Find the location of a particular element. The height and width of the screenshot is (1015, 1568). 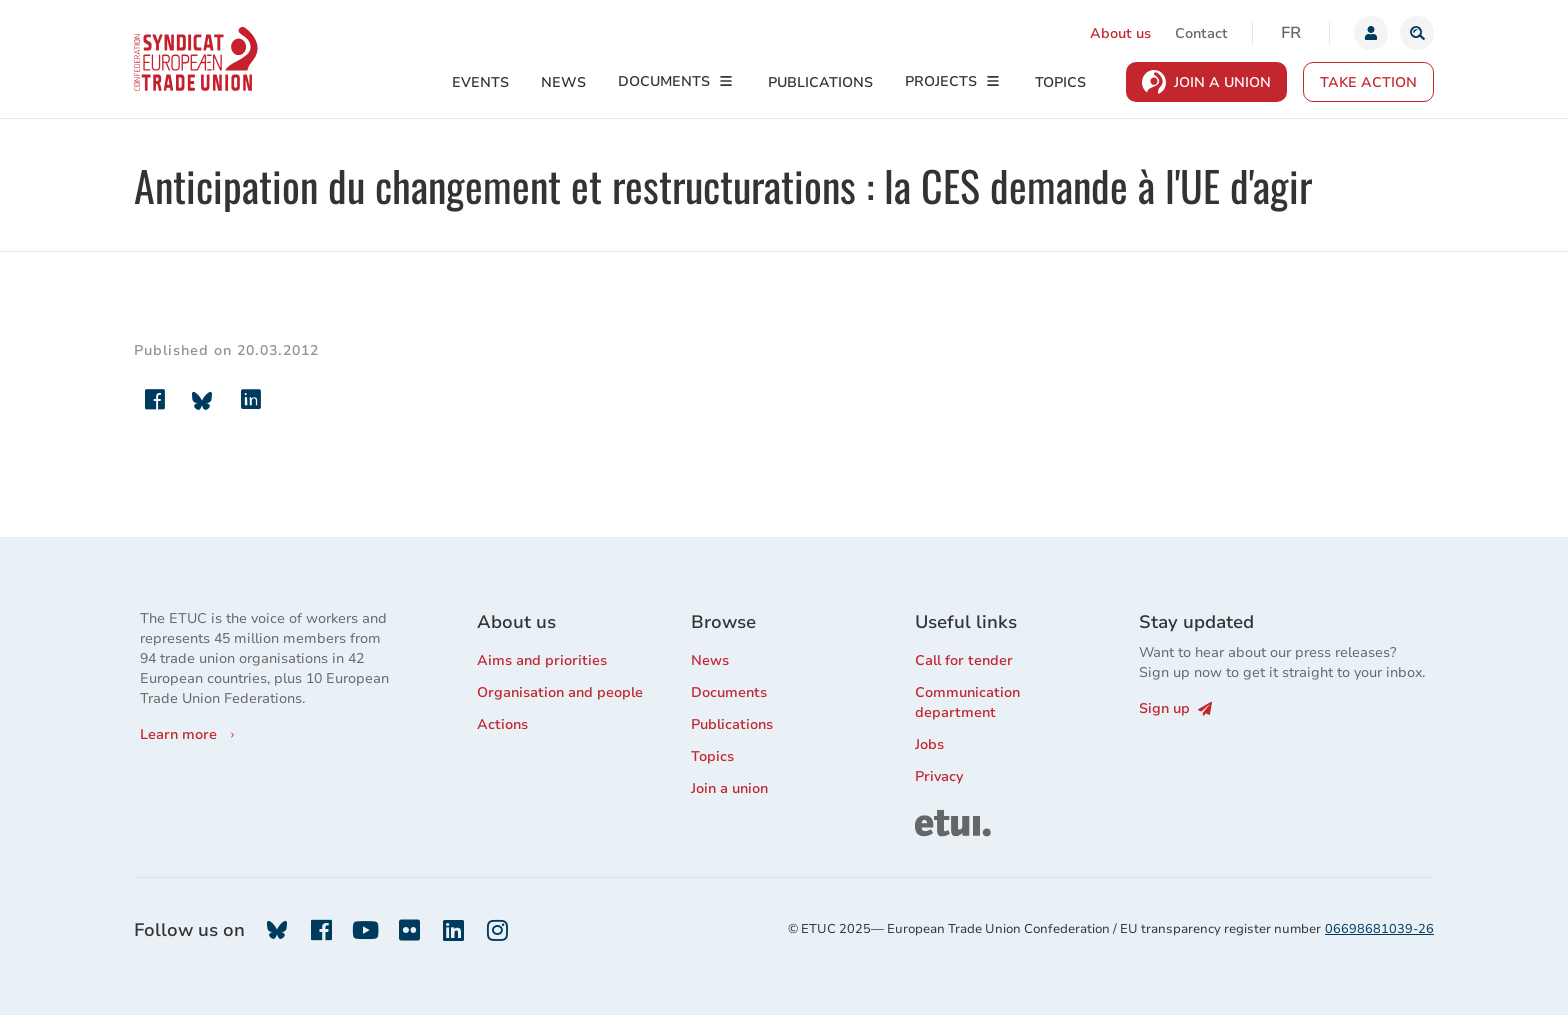

Communication department is located at coordinates (967, 702).